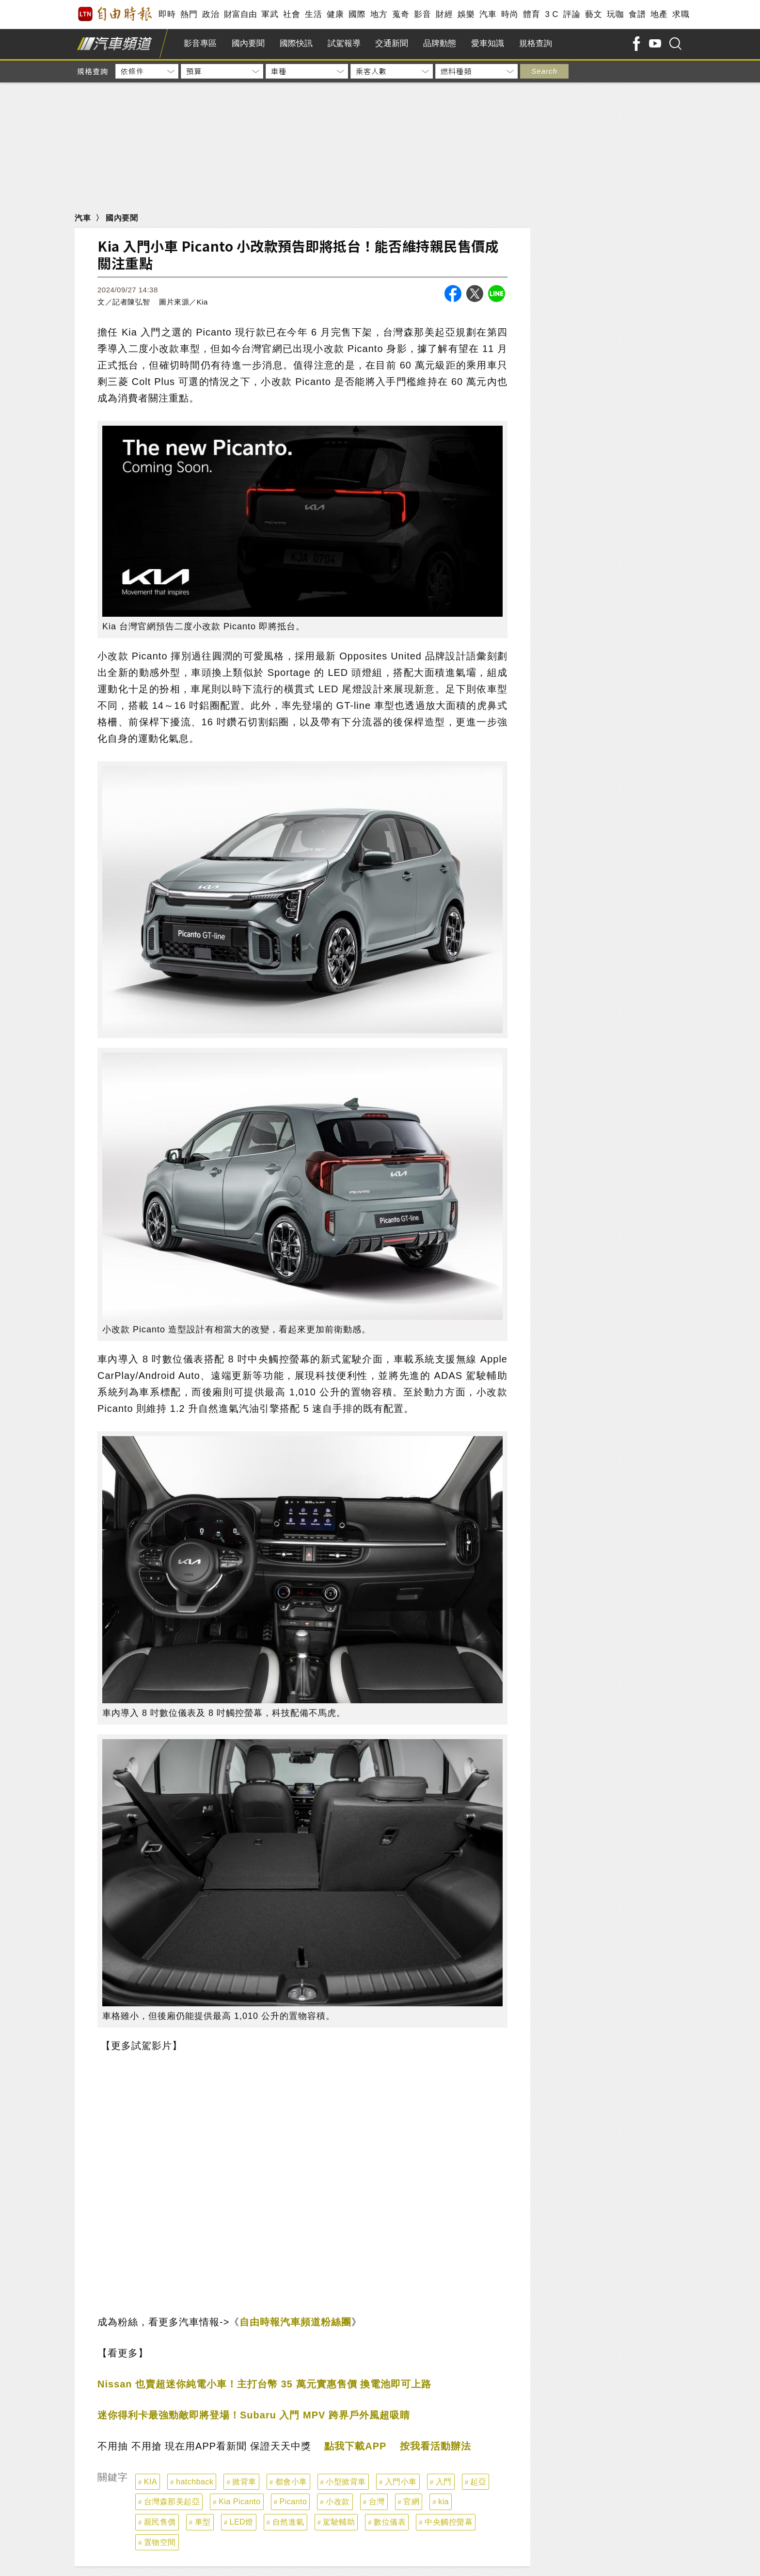 The height and width of the screenshot is (2576, 760). What do you see at coordinates (571, 14) in the screenshot?
I see `評論` at bounding box center [571, 14].